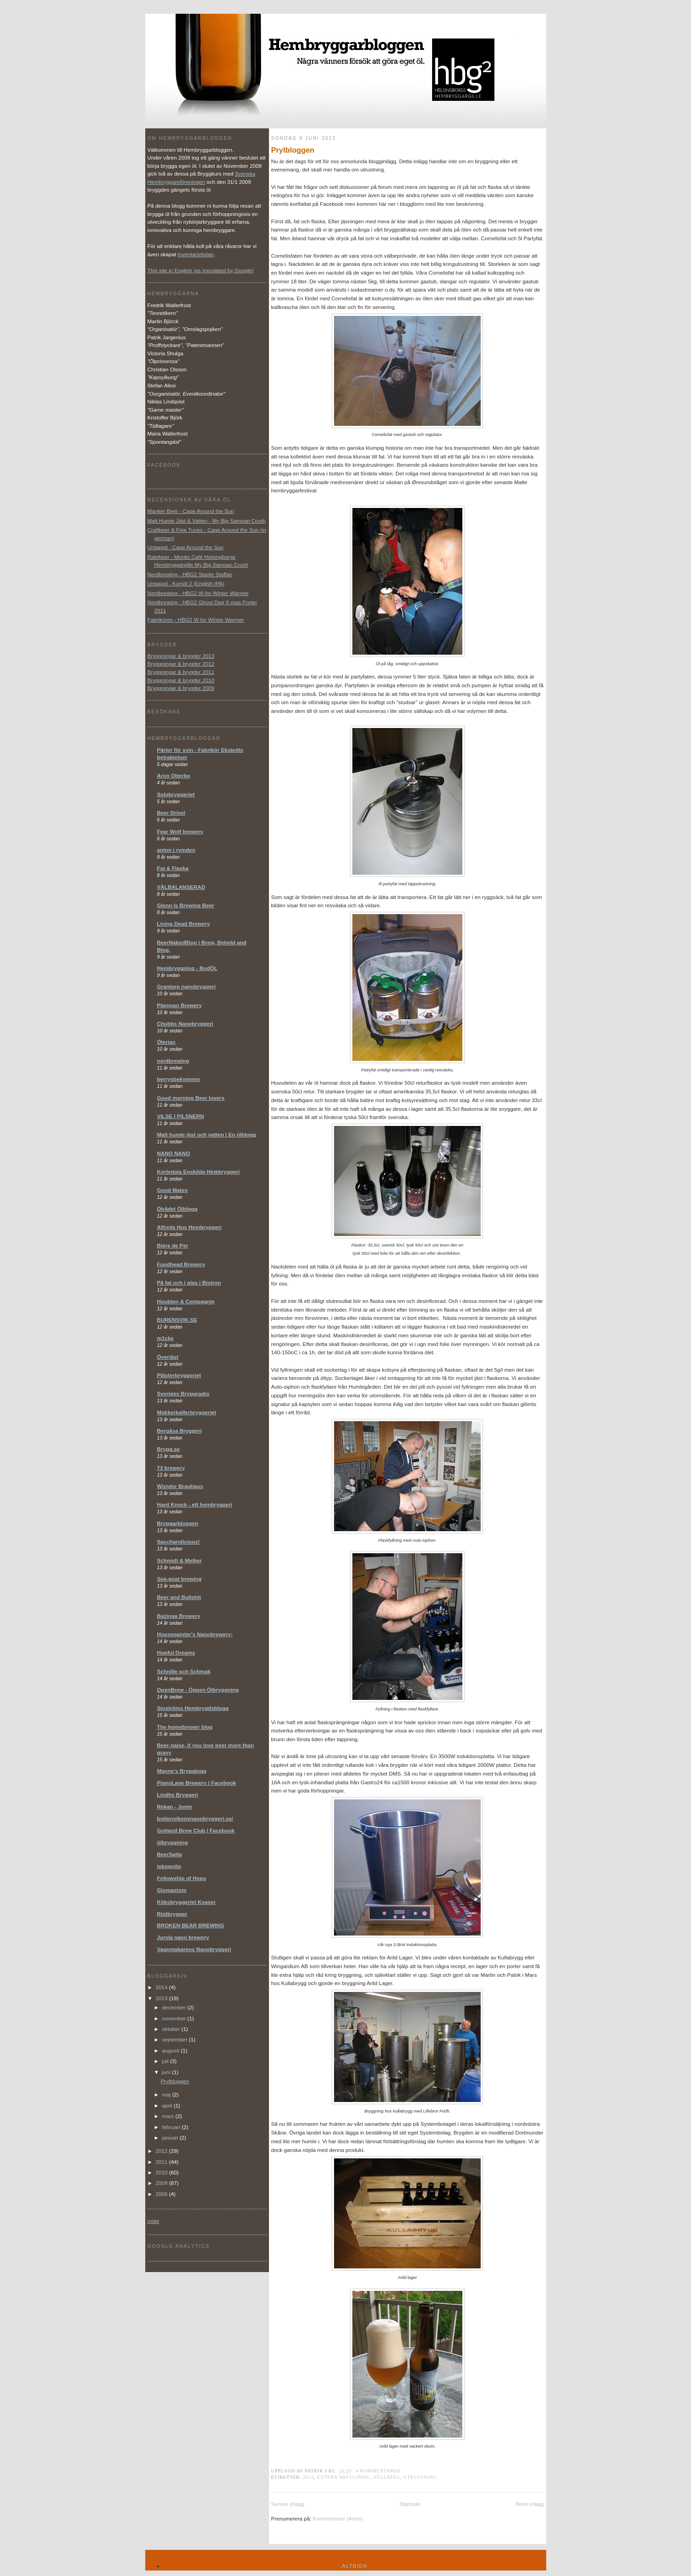 Image resolution: width=691 pixels, height=2576 pixels. What do you see at coordinates (178, 1616) in the screenshot?
I see `Bazinga Brewery` at bounding box center [178, 1616].